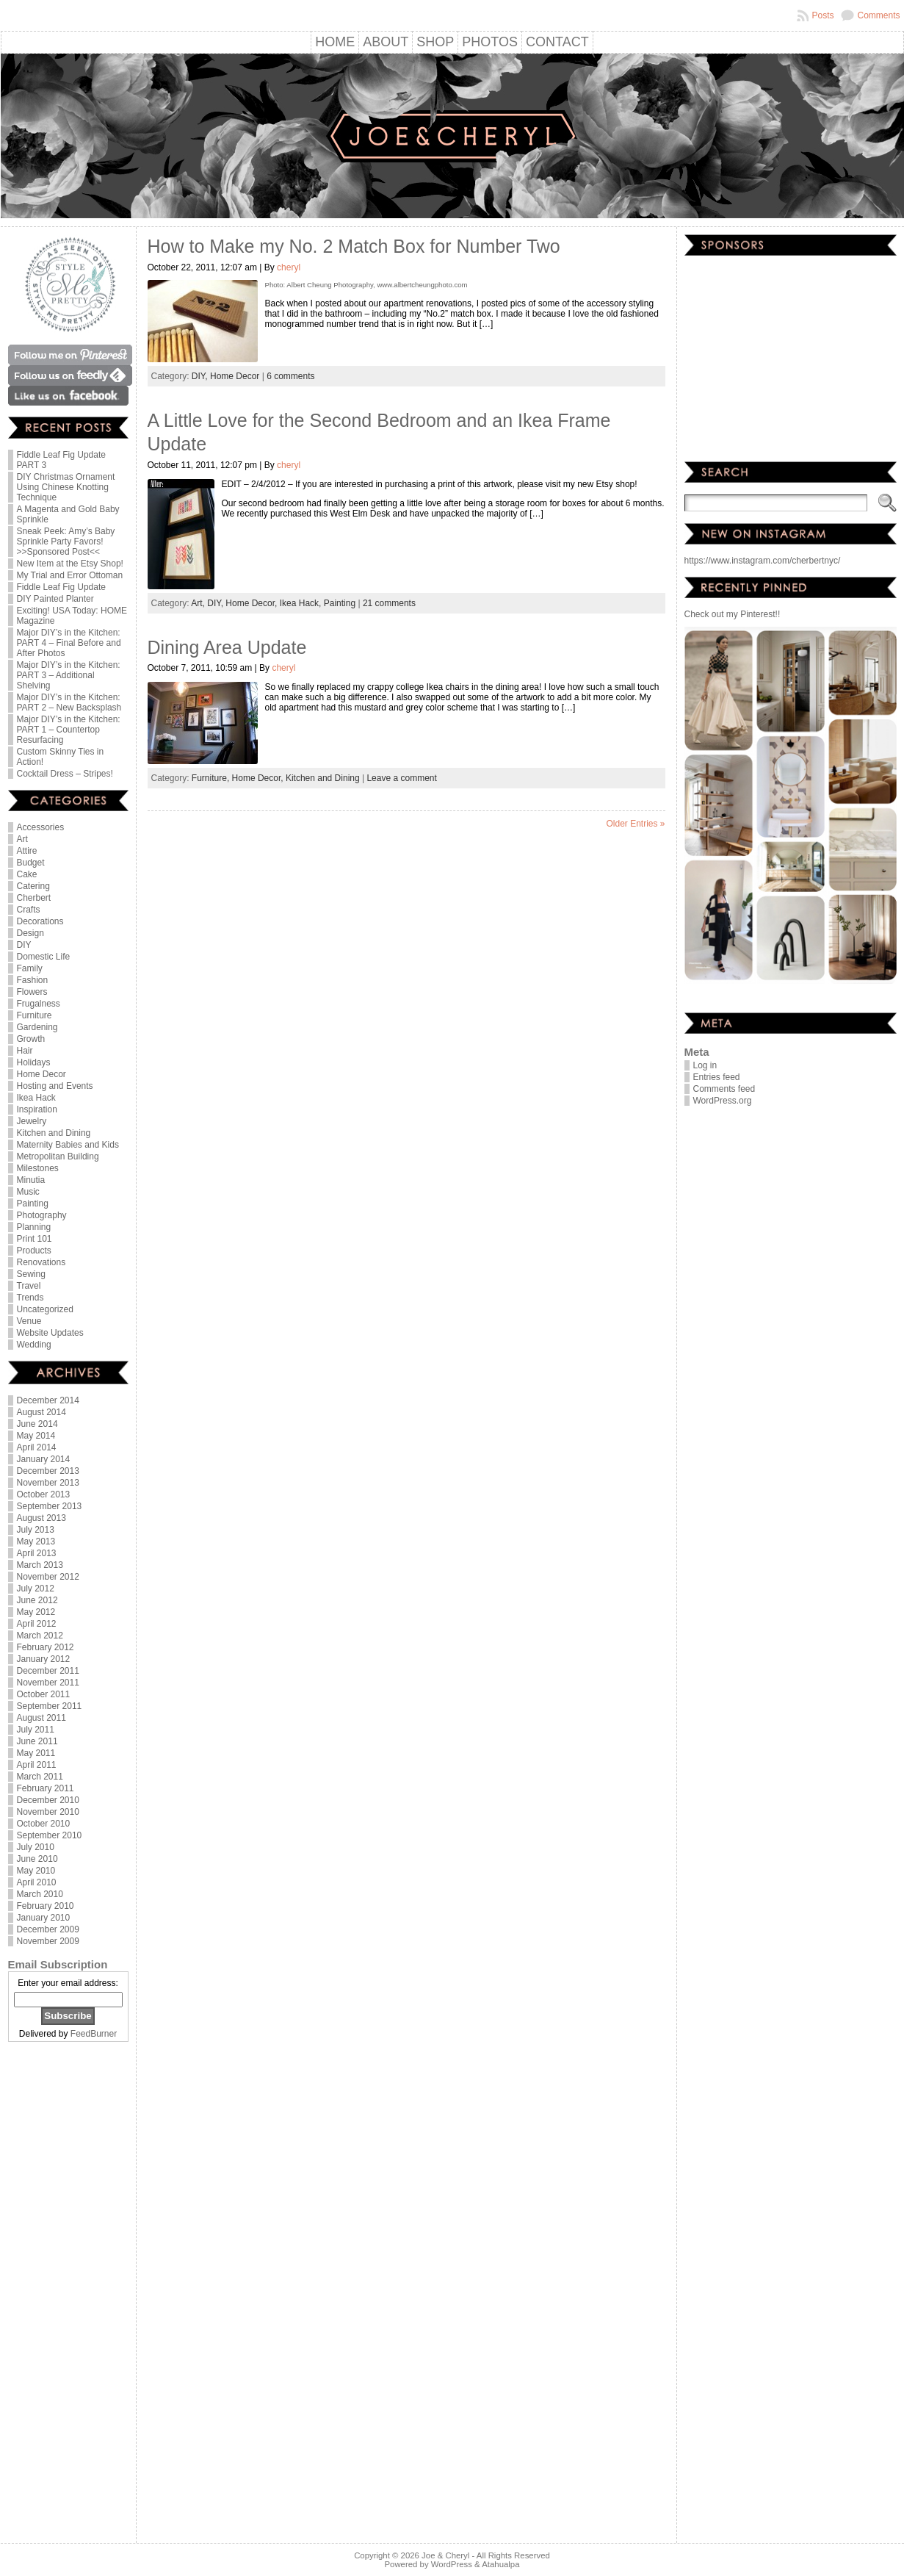 This screenshot has width=904, height=2576. What do you see at coordinates (70, 563) in the screenshot?
I see `New Item at the Etsy Shop!` at bounding box center [70, 563].